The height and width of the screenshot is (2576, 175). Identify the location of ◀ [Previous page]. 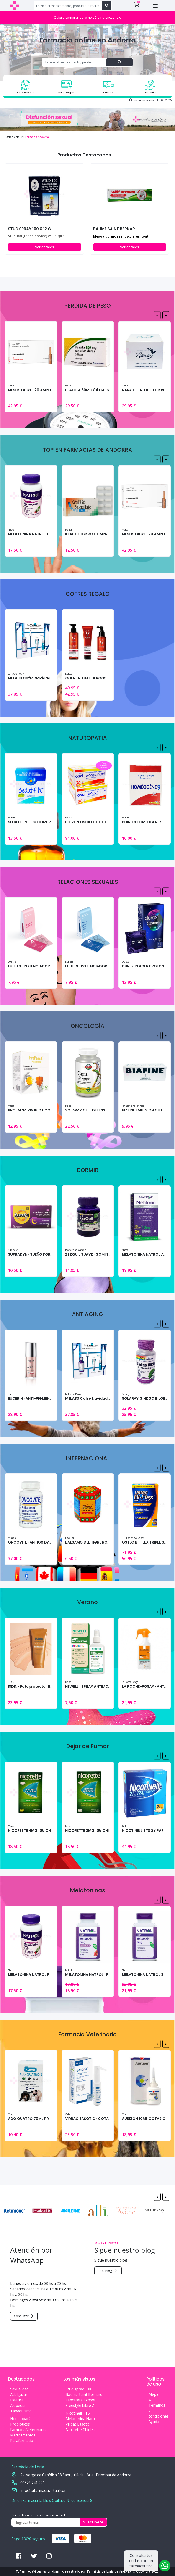
(157, 315).